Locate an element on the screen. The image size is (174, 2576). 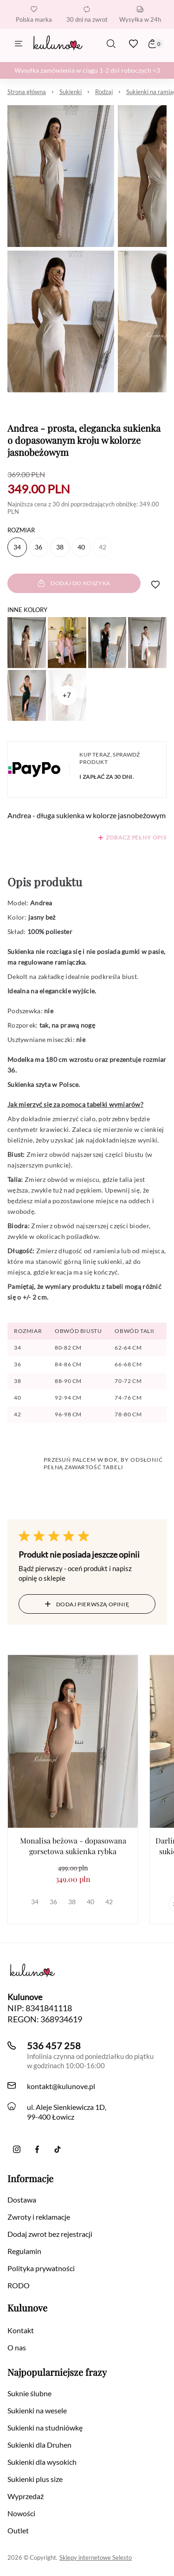
Zobacz pełny opis is located at coordinates (136, 837).